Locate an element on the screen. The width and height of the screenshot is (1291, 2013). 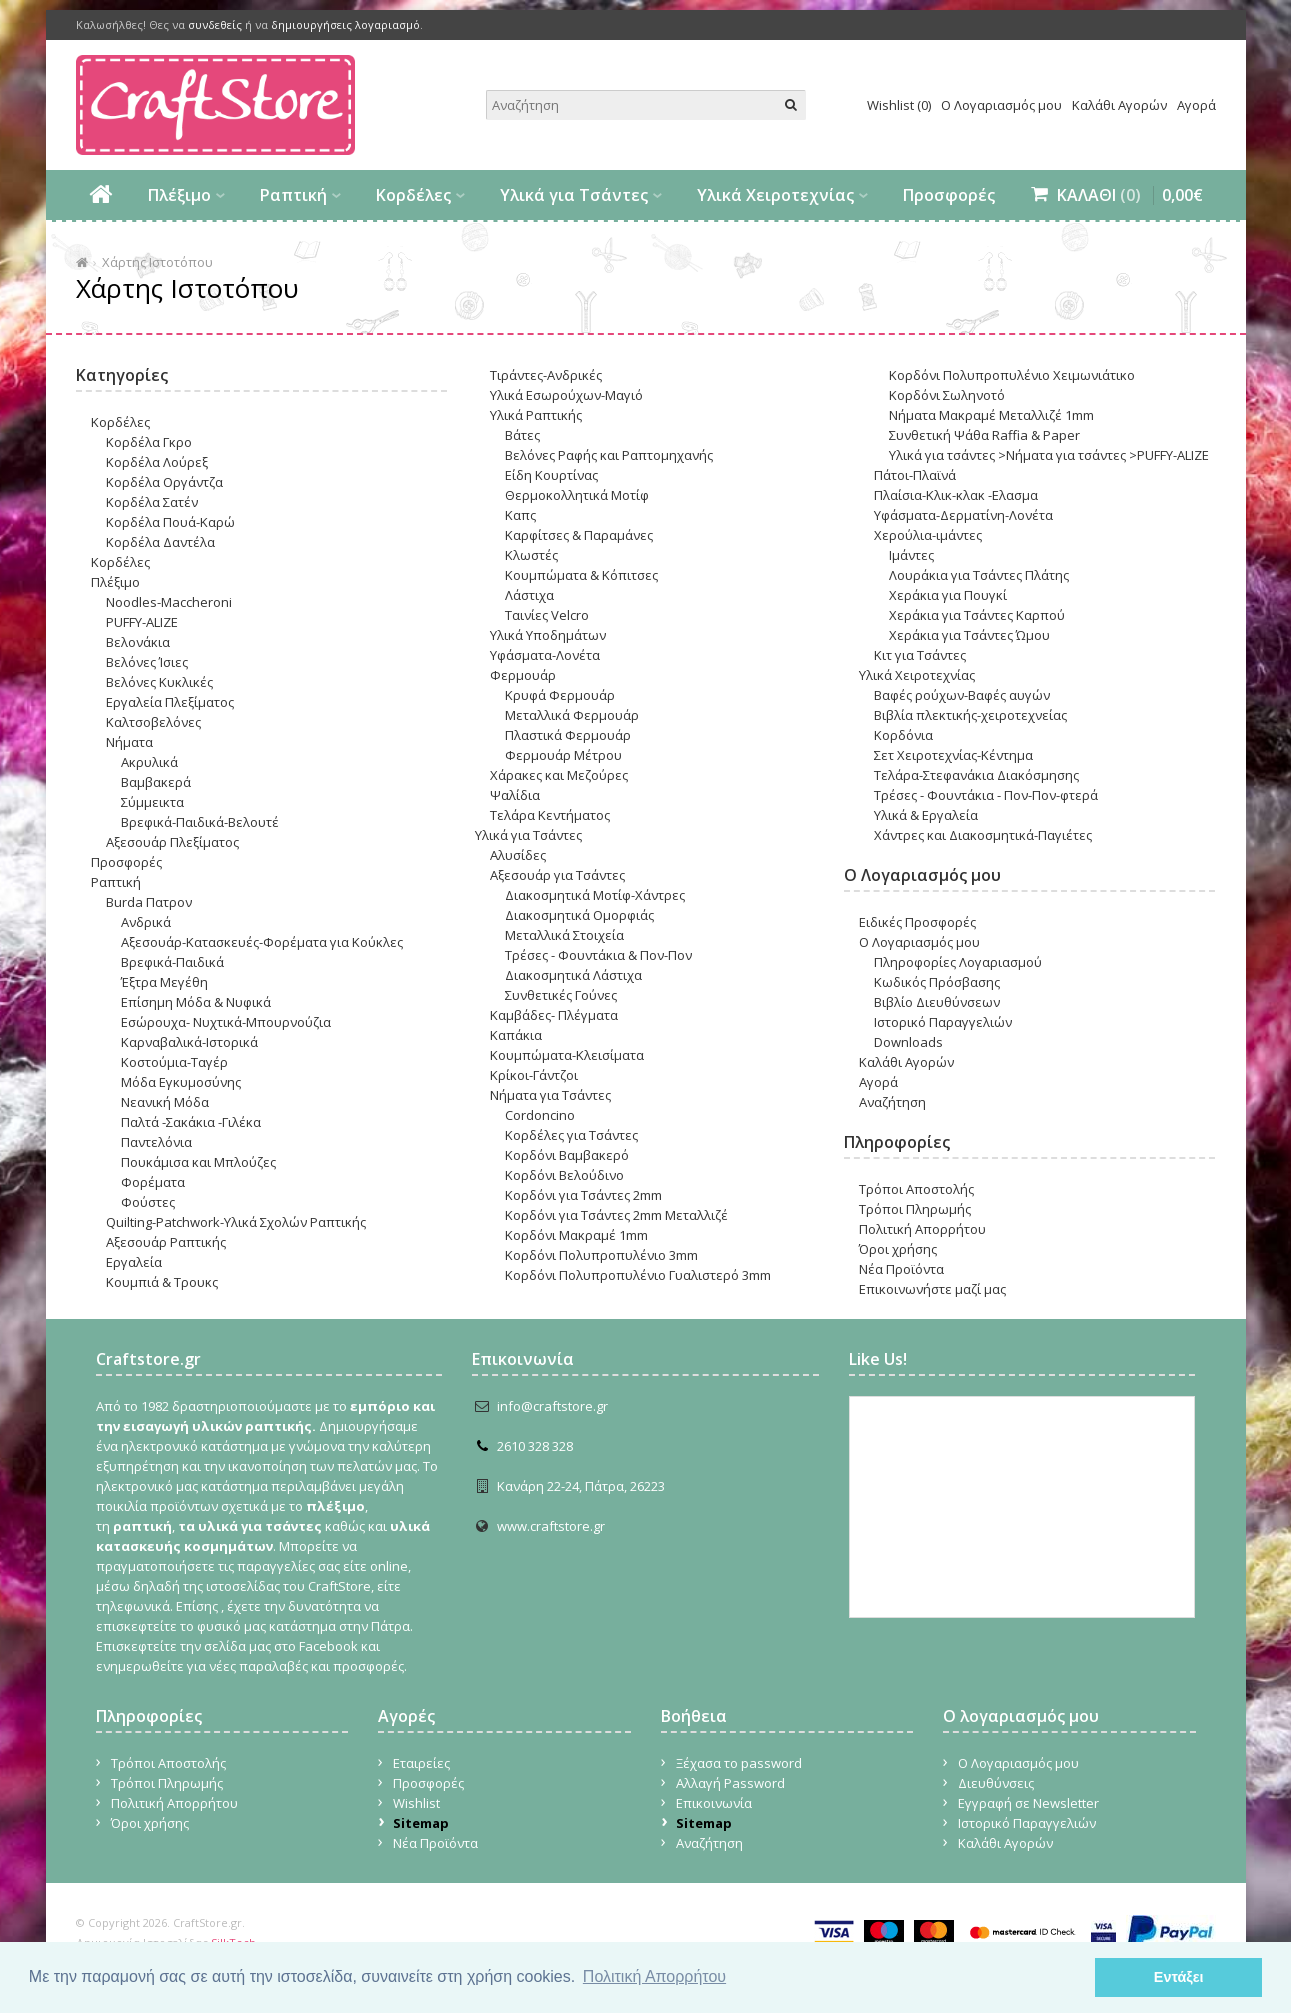
Βαμβακερά is located at coordinates (156, 782).